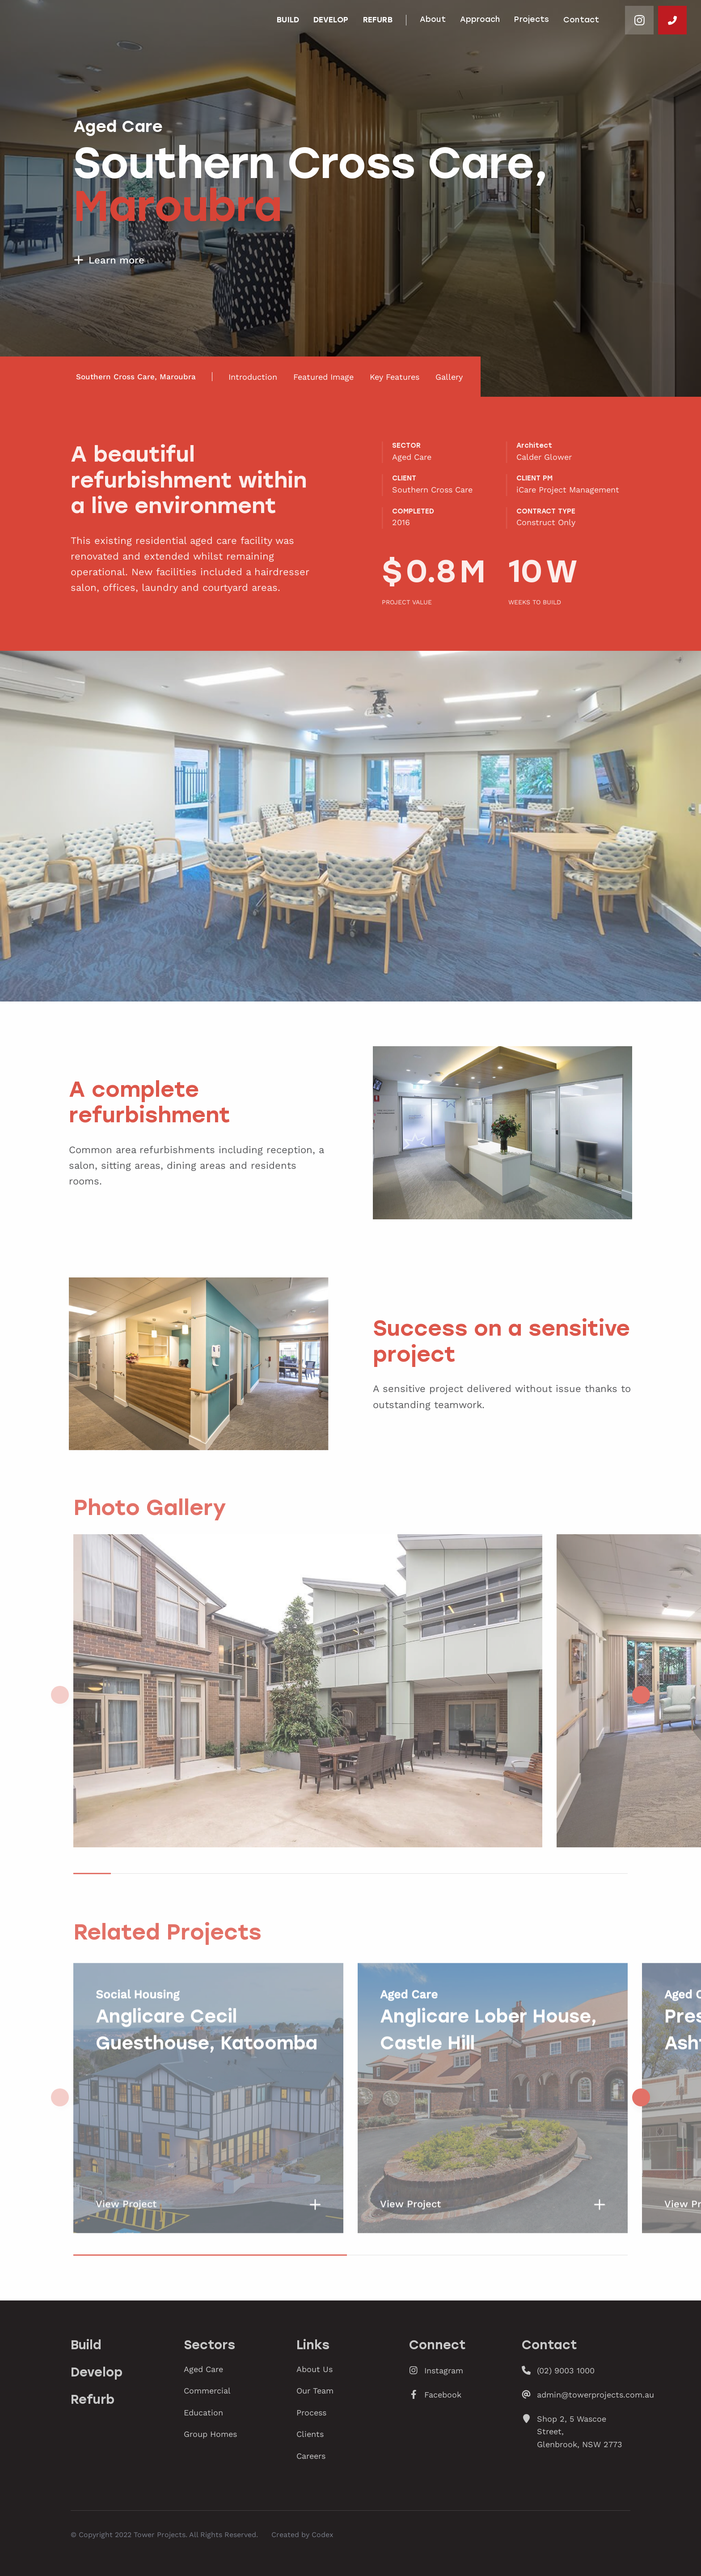  I want to click on Contact, so click(581, 19).